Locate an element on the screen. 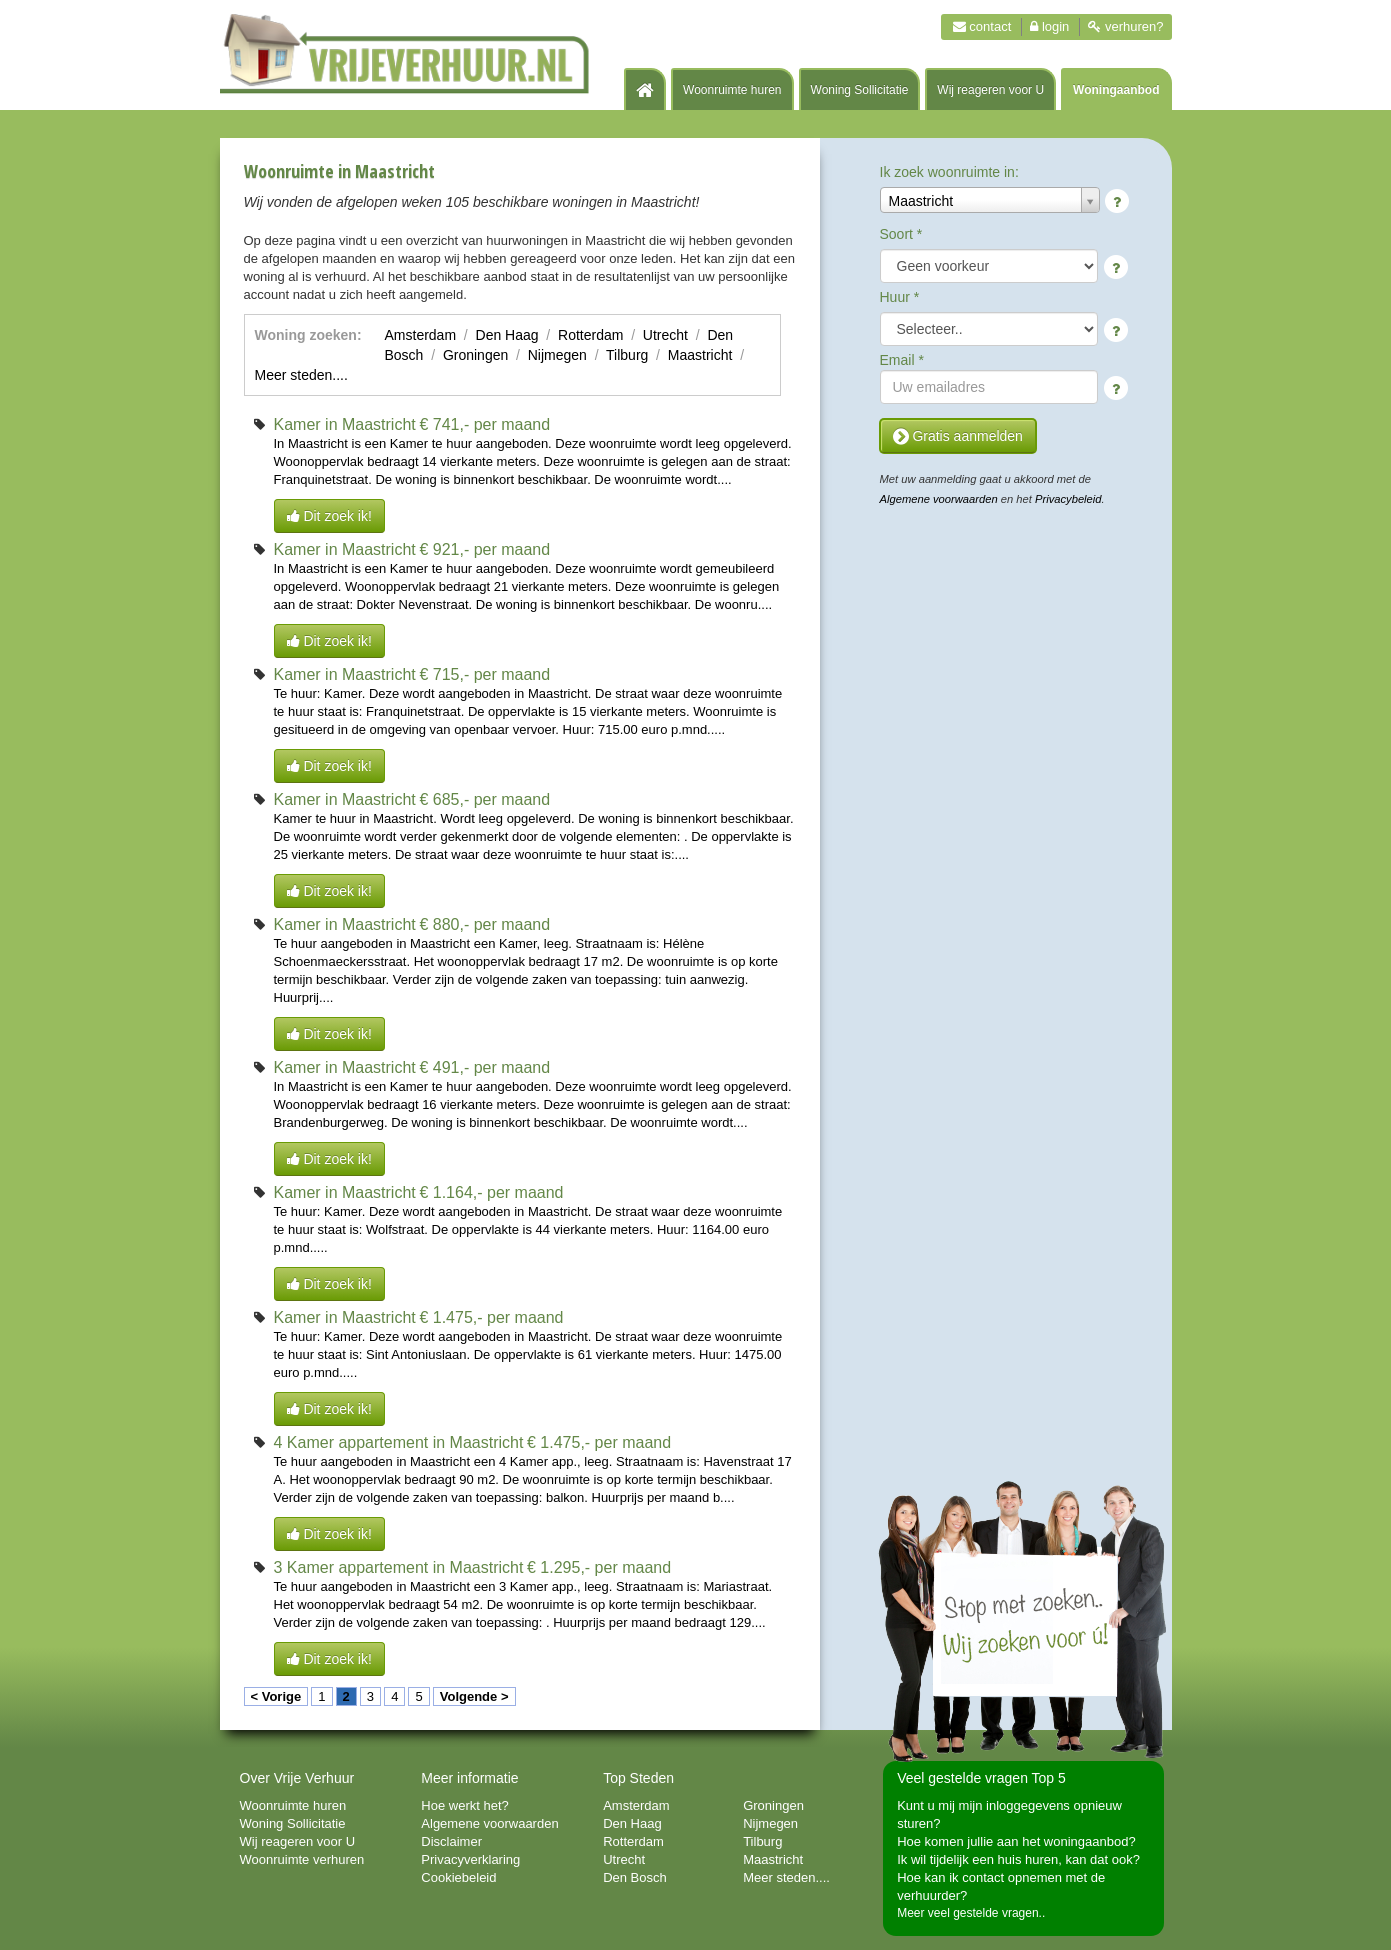  Woning Sollicitatie is located at coordinates (860, 90).